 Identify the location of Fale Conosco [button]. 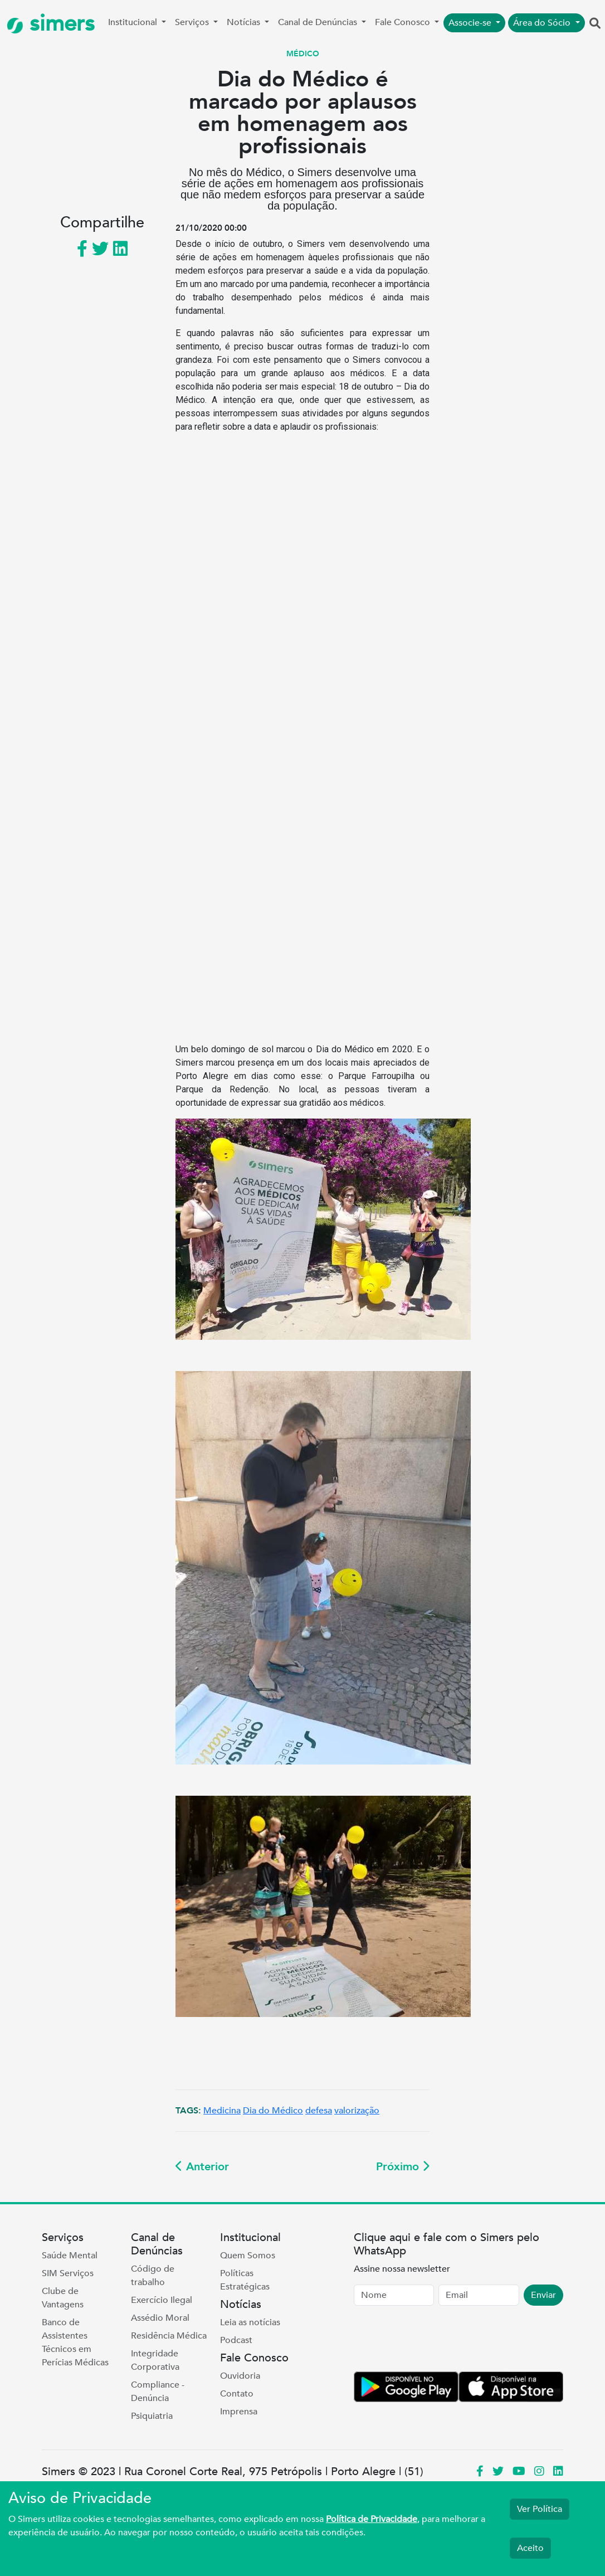
(403, 22).